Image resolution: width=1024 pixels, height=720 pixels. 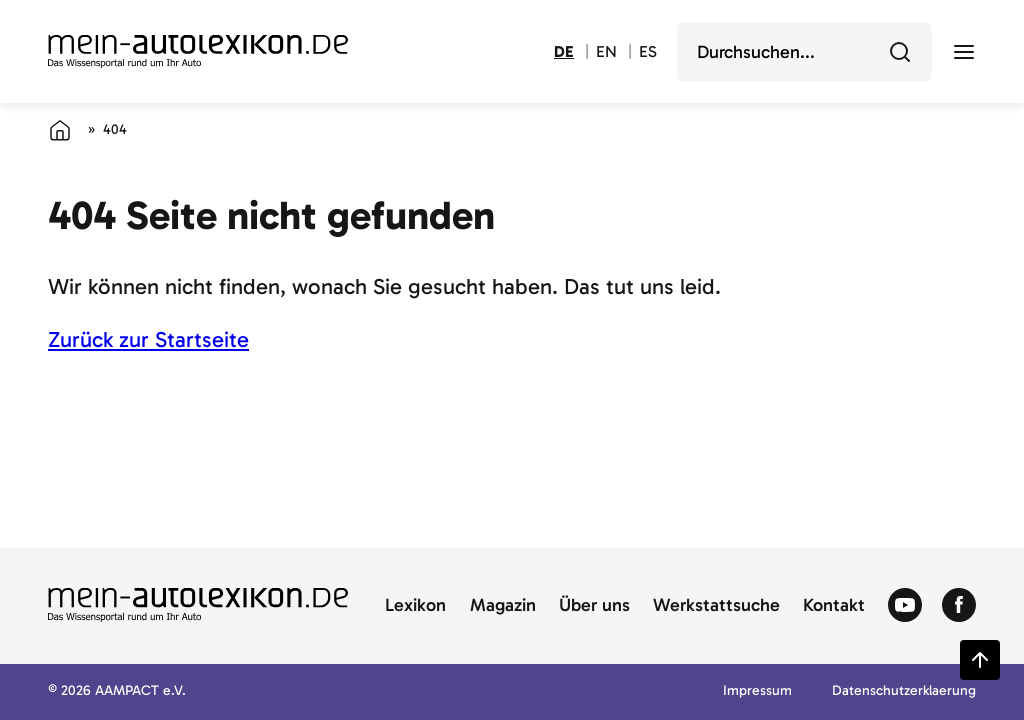 What do you see at coordinates (198, 52) in the screenshot?
I see `[Zur Startseite von Autolexikon]` at bounding box center [198, 52].